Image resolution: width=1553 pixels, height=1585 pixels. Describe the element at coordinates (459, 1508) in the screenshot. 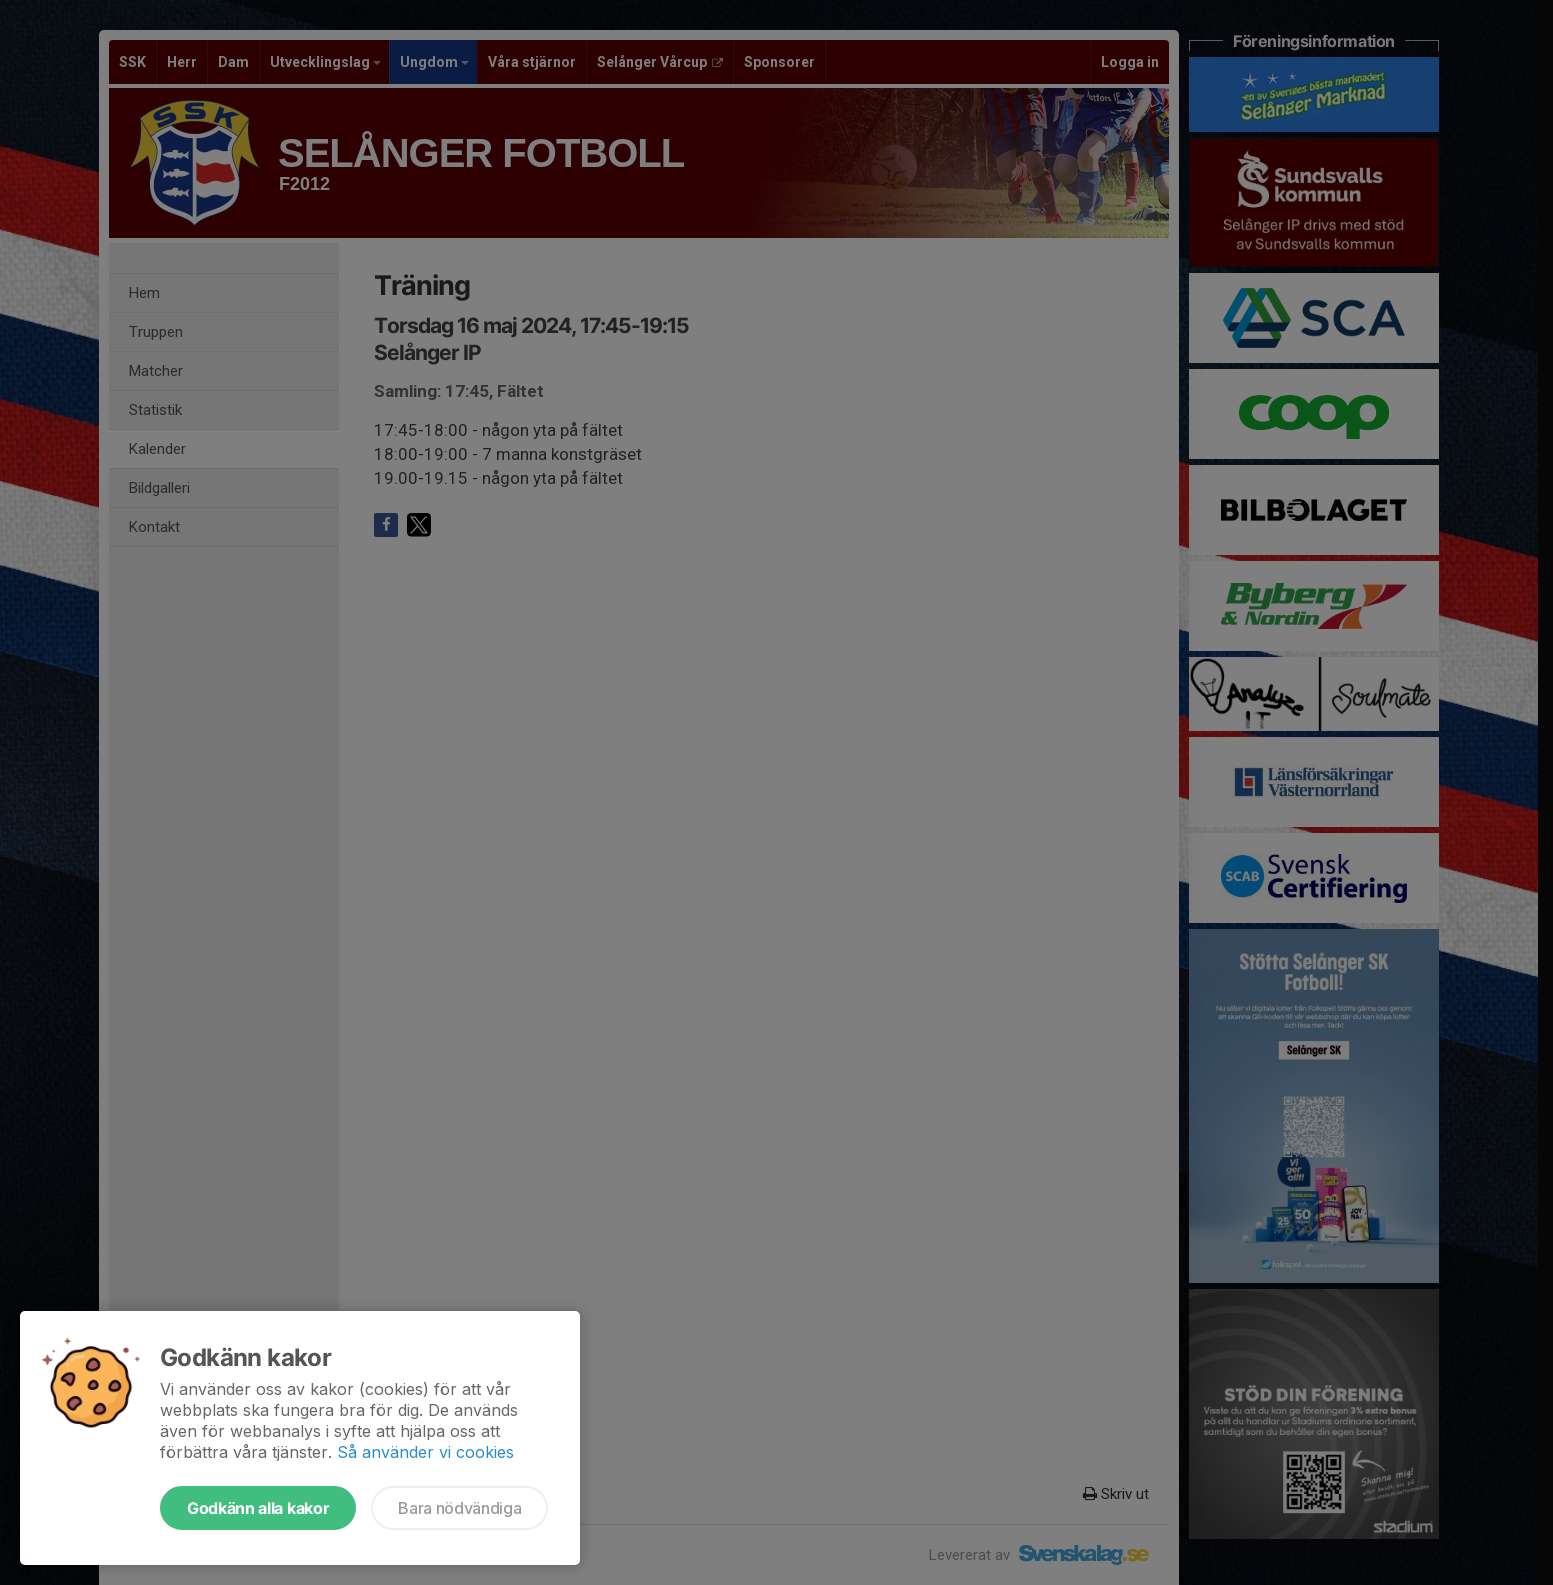

I see `Bara nödvändiga` at that location.